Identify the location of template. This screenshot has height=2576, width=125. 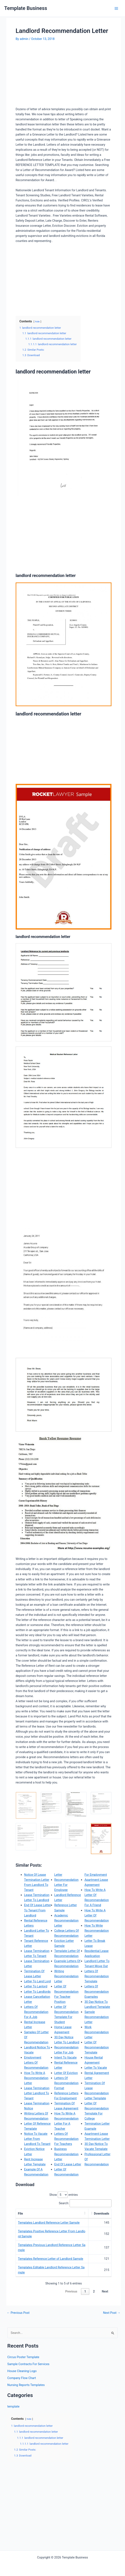
(13, 2406).